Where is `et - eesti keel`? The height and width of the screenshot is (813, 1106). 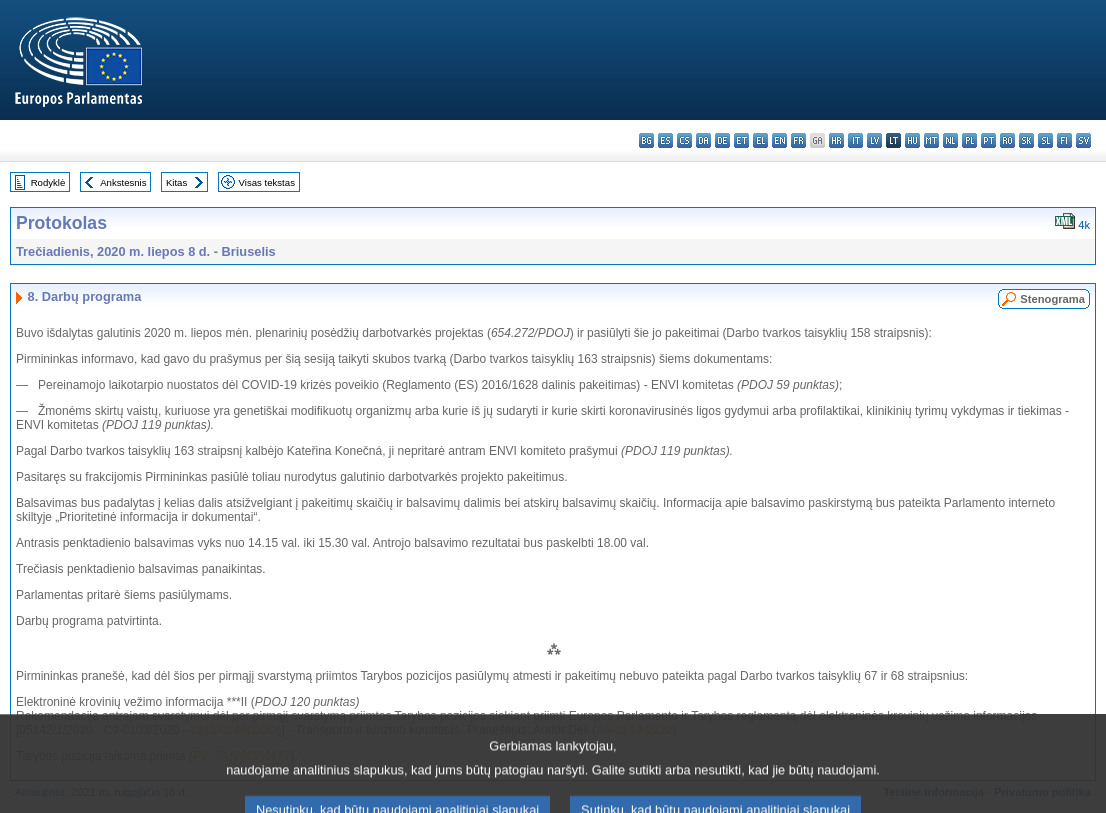
et - eesti keel is located at coordinates (741, 140).